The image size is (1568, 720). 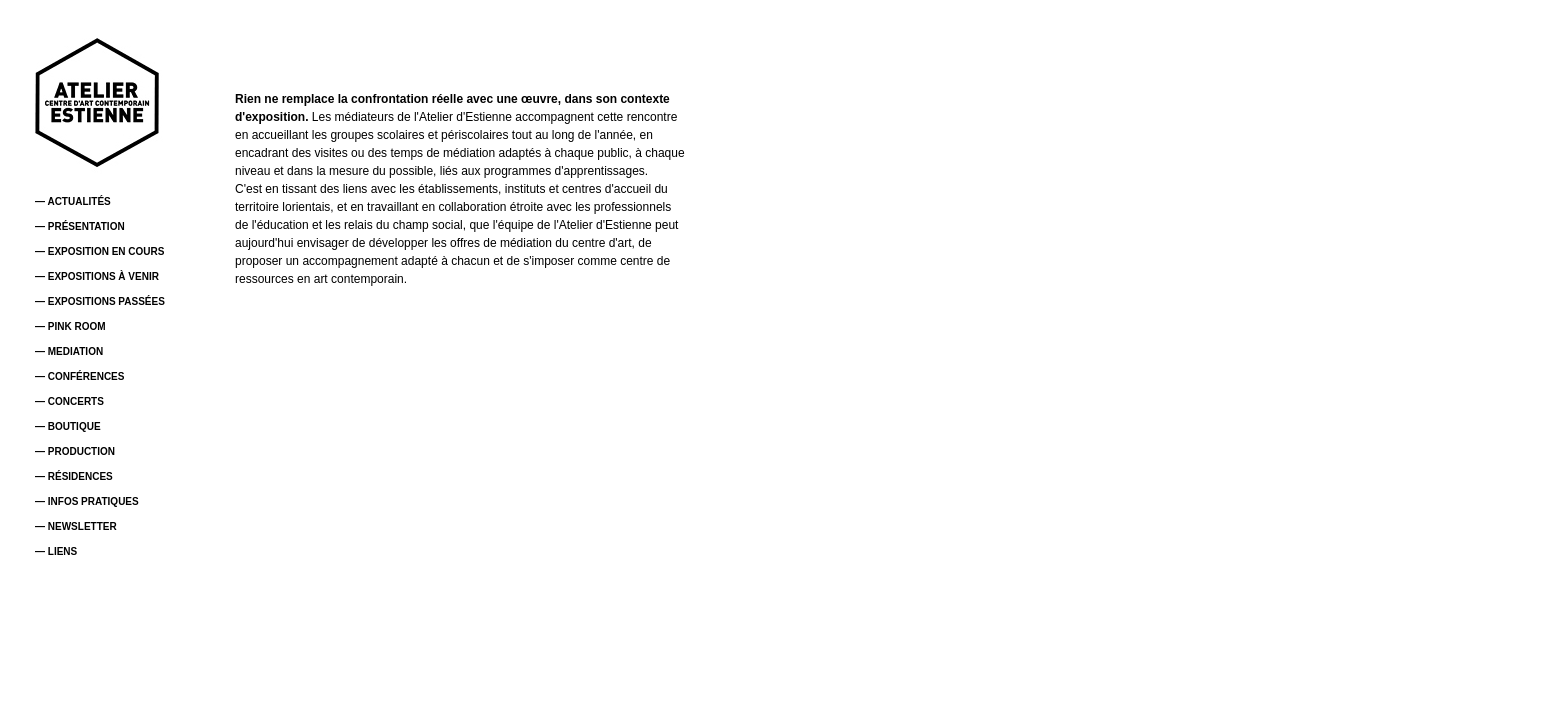 I want to click on — EXPOSITIONS À VENIR, so click(x=97, y=276).